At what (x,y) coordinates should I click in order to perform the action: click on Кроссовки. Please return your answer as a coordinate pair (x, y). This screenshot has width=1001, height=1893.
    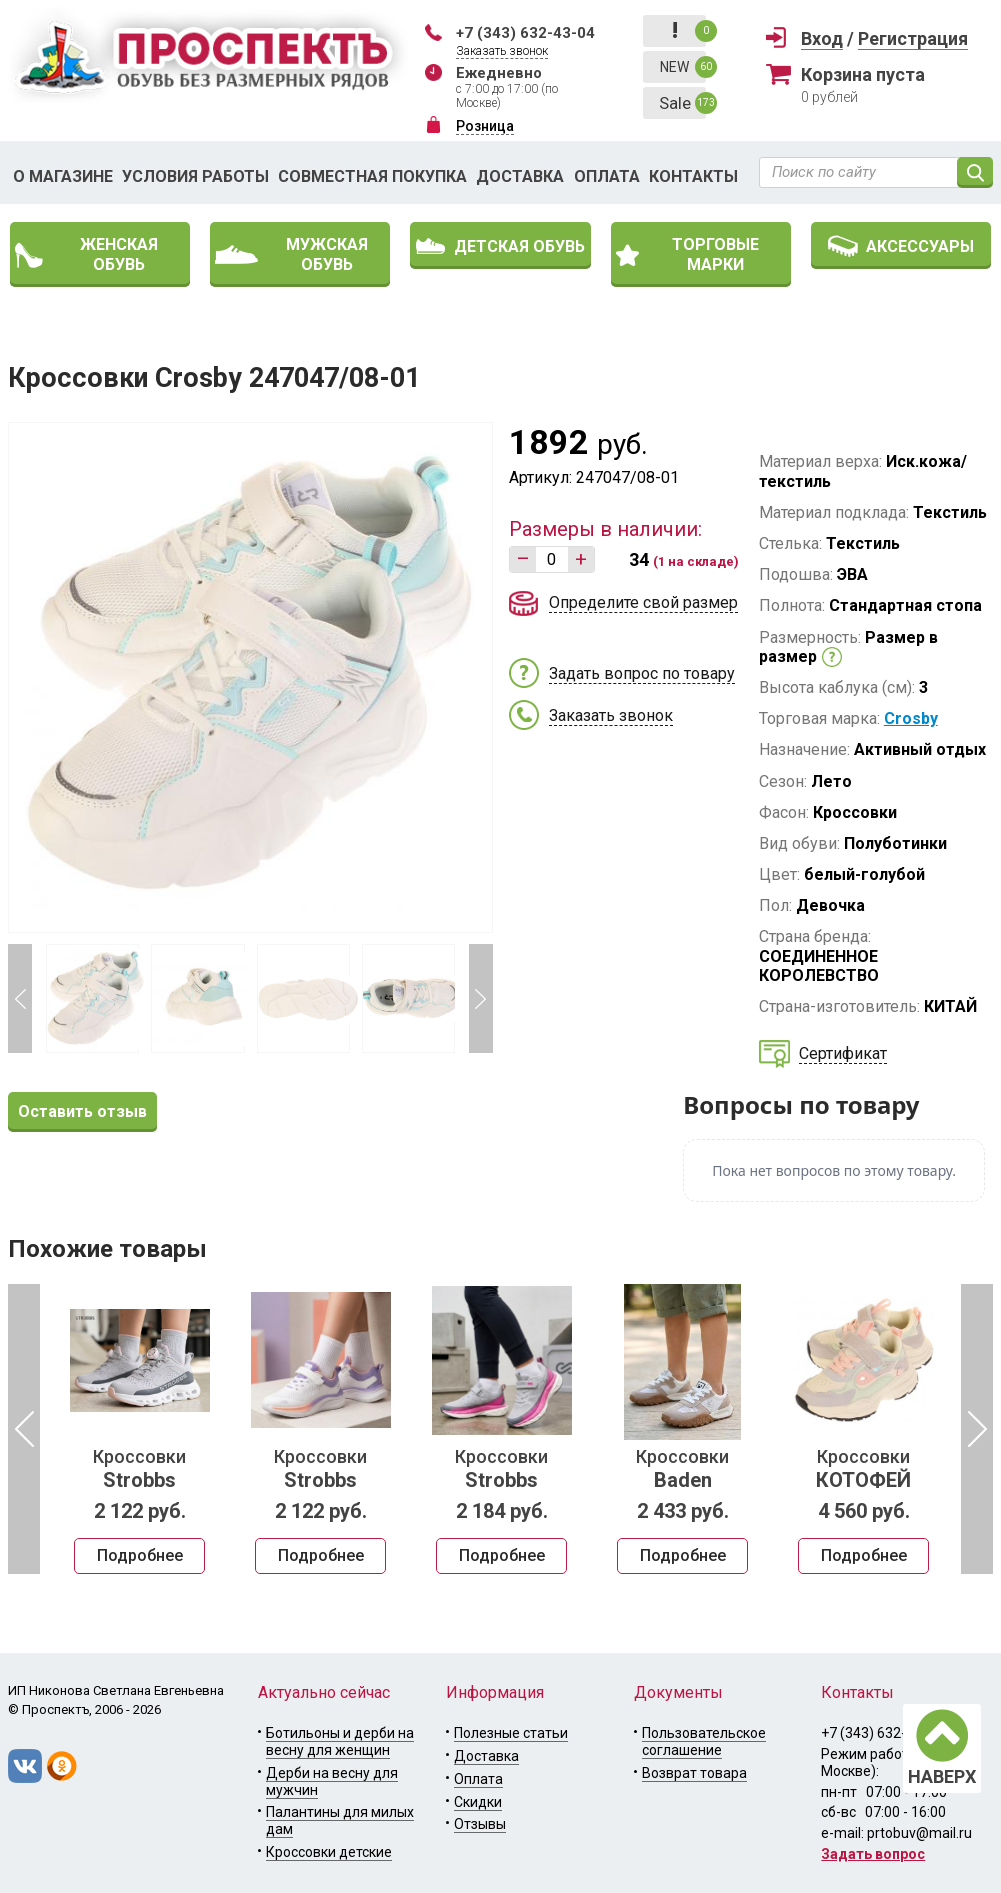
    Looking at the image, I should click on (139, 1469).